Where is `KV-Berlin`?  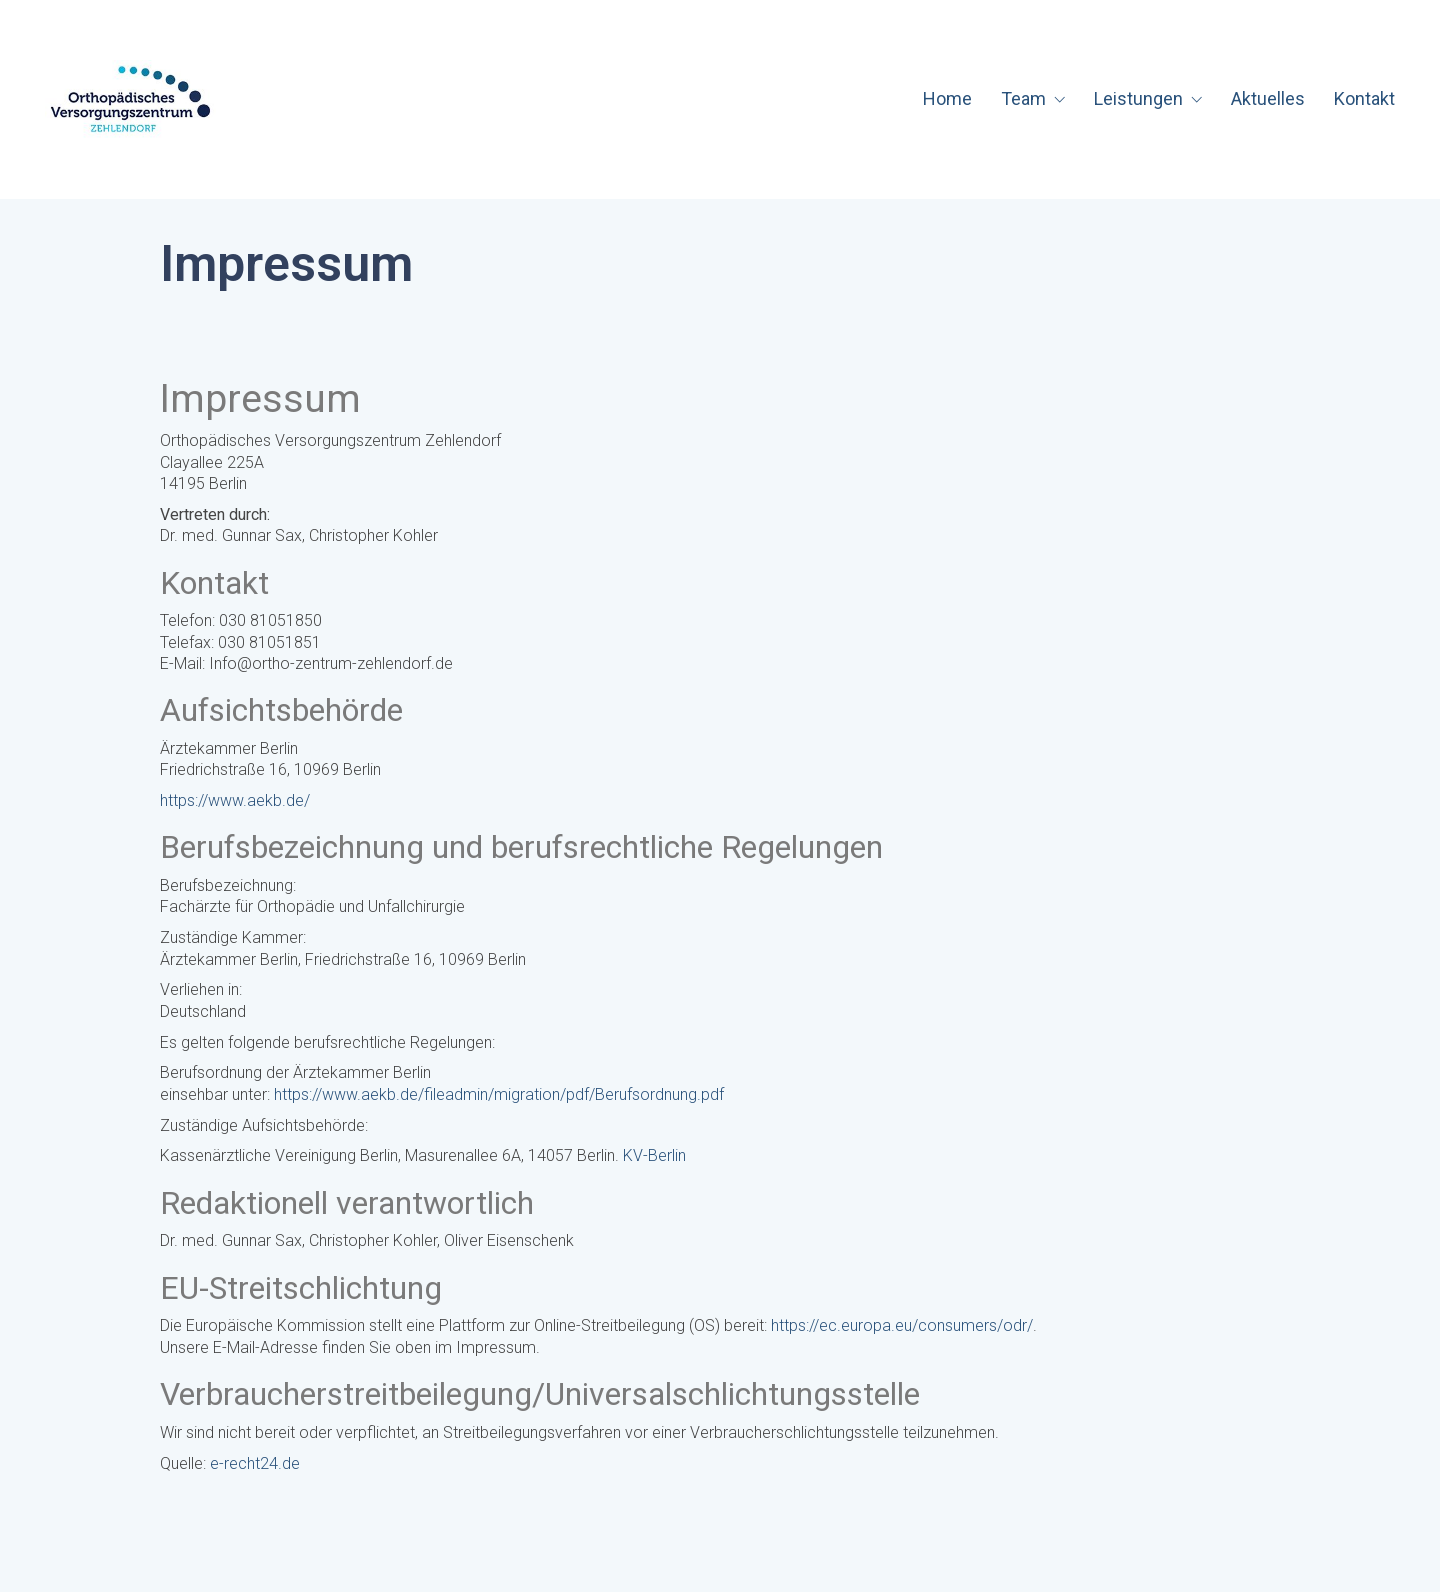
KV-Berlin is located at coordinates (654, 1155).